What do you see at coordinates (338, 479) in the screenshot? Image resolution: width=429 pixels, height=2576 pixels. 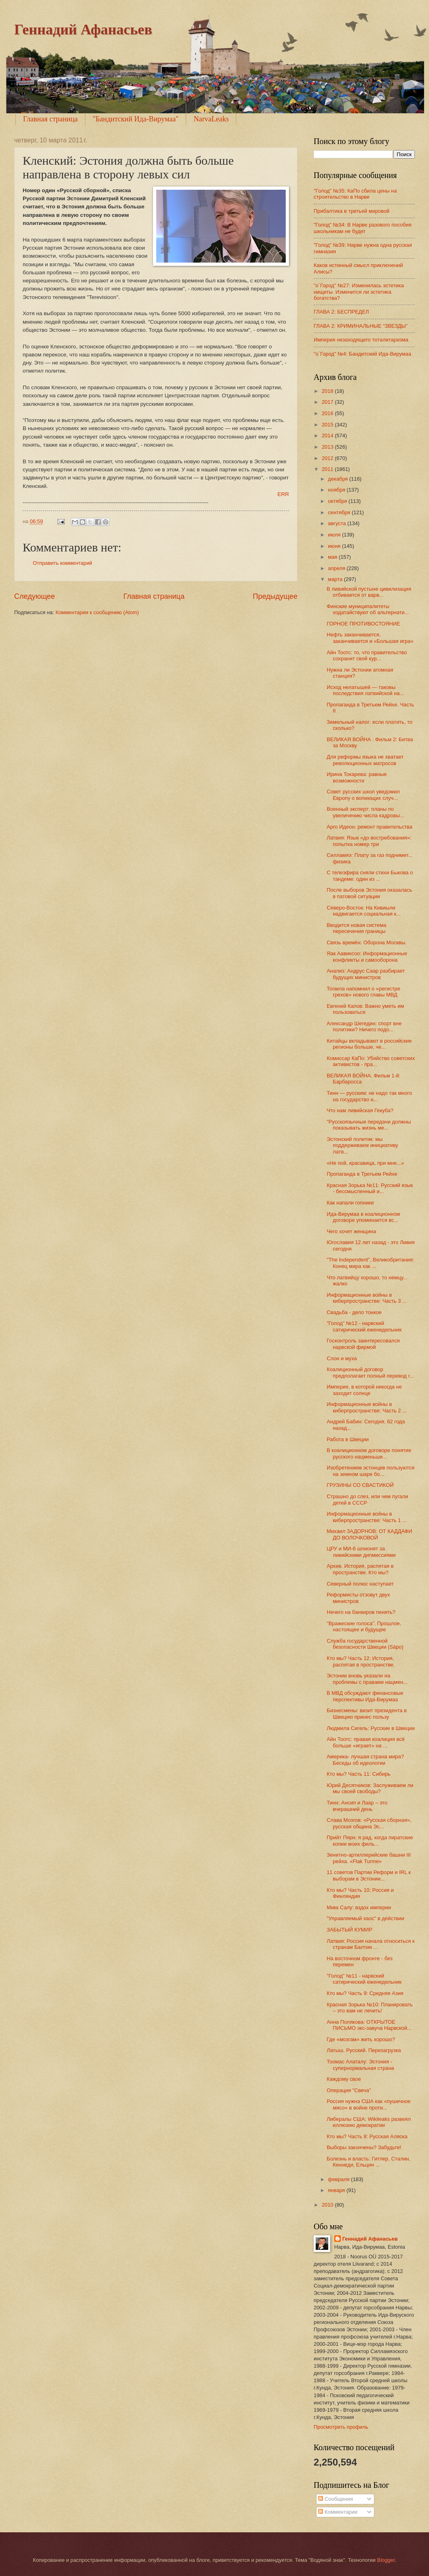 I see `декабря` at bounding box center [338, 479].